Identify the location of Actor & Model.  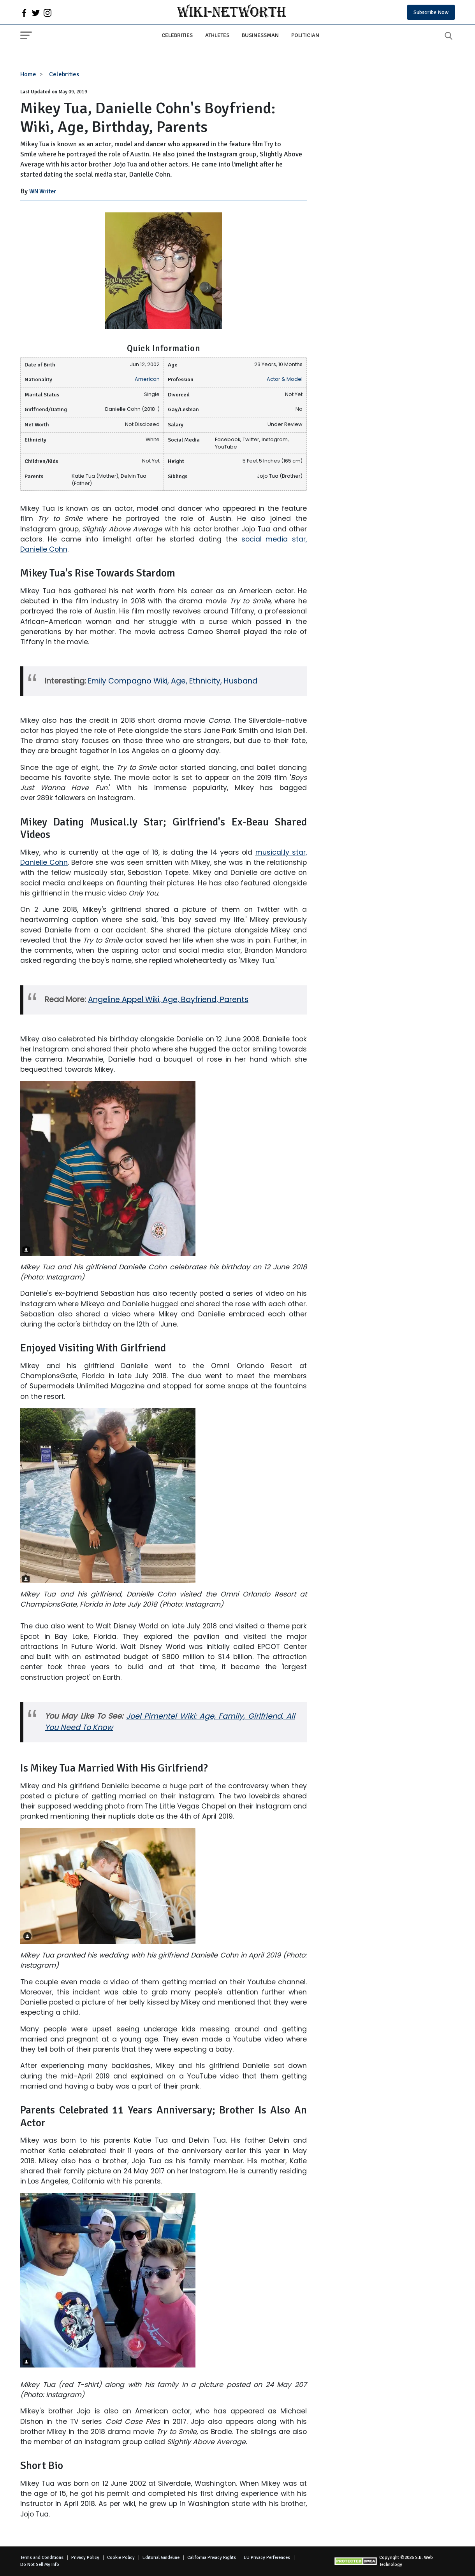
(285, 379).